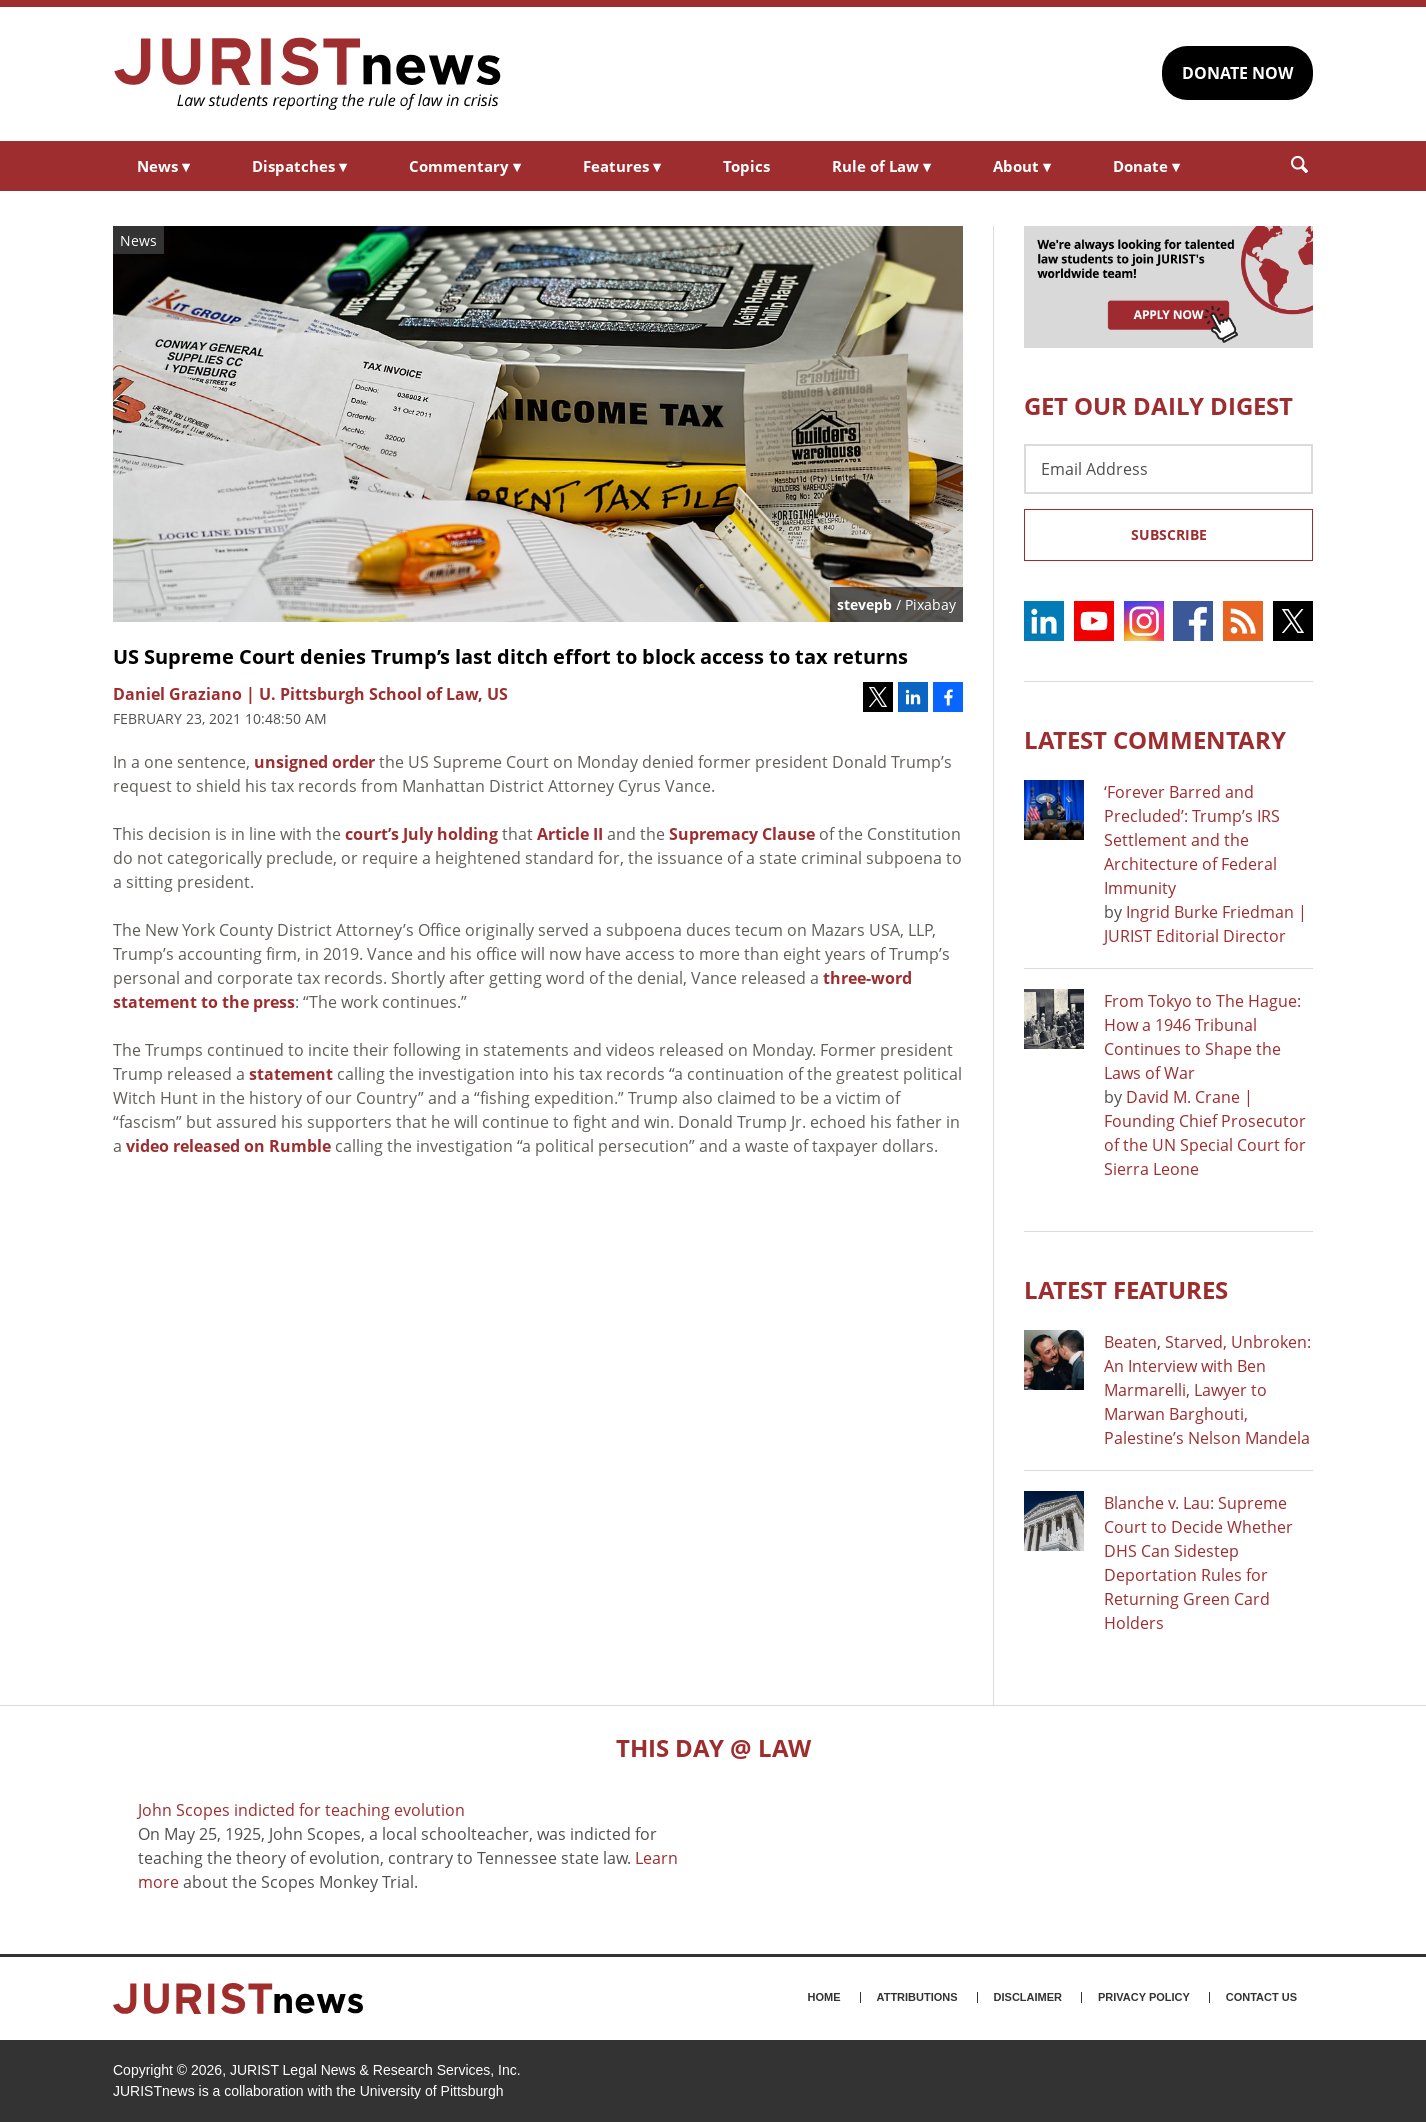  I want to click on Latest COMMENTARY, so click(1155, 739).